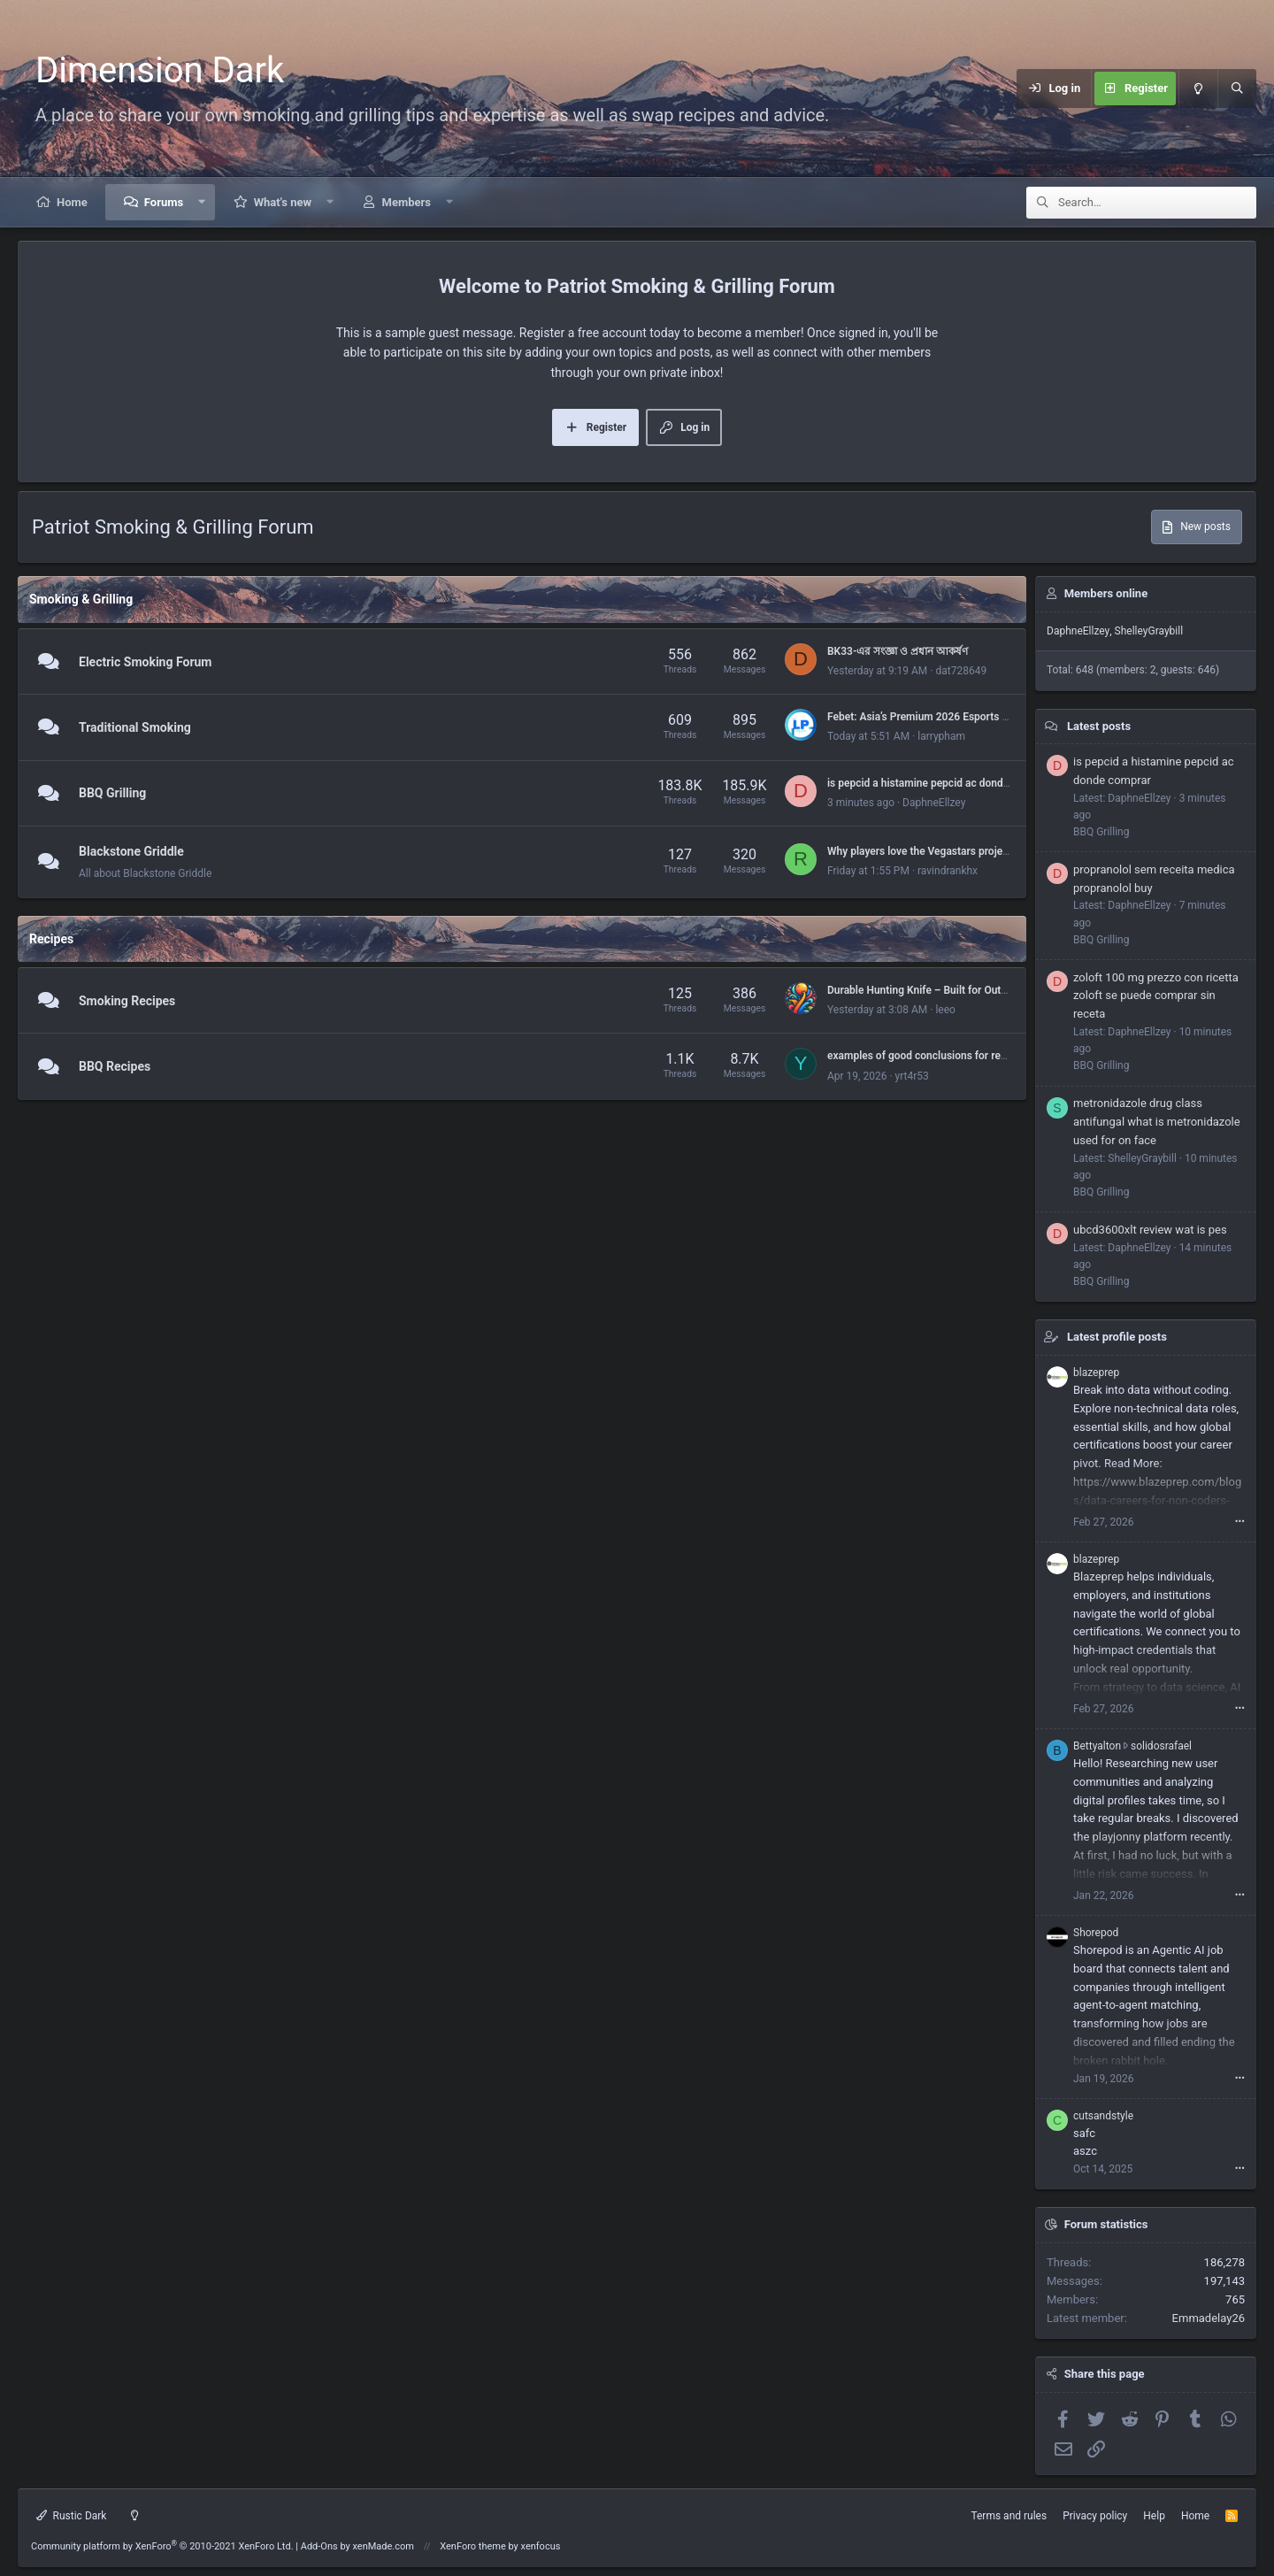  What do you see at coordinates (1095, 1932) in the screenshot?
I see `Shorepod` at bounding box center [1095, 1932].